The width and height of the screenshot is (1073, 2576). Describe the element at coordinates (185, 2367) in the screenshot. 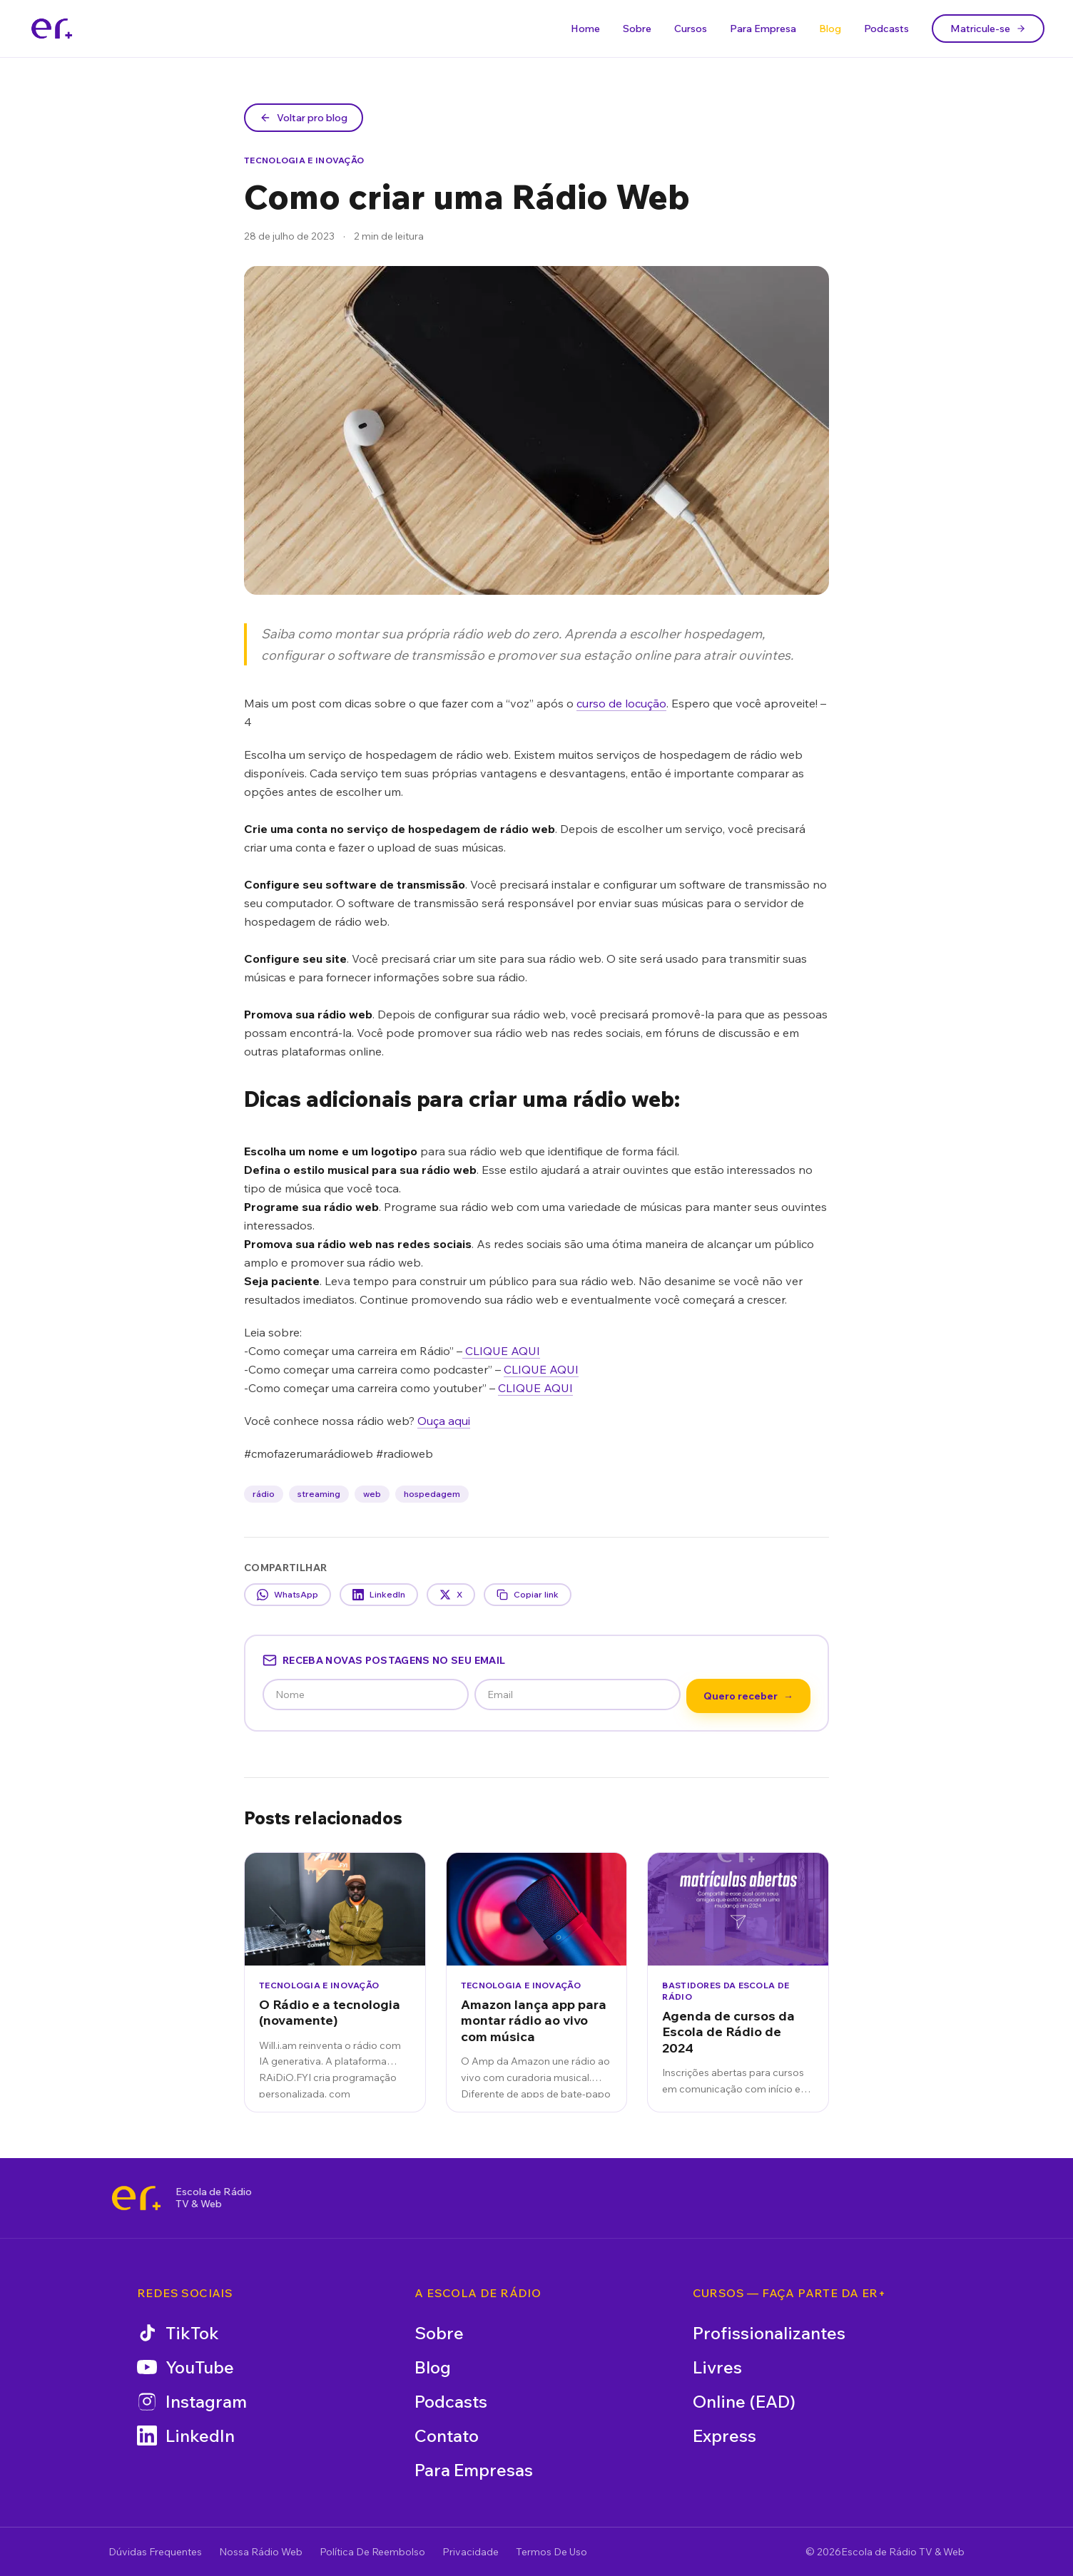

I see `YouTube` at that location.